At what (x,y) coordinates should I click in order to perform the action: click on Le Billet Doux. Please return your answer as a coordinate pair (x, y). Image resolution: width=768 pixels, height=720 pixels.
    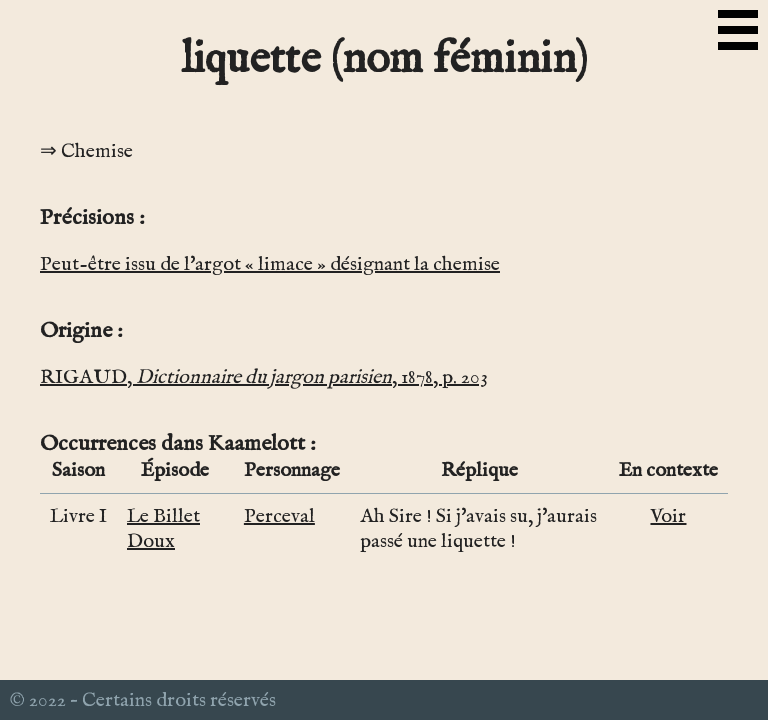
    Looking at the image, I should click on (163, 529).